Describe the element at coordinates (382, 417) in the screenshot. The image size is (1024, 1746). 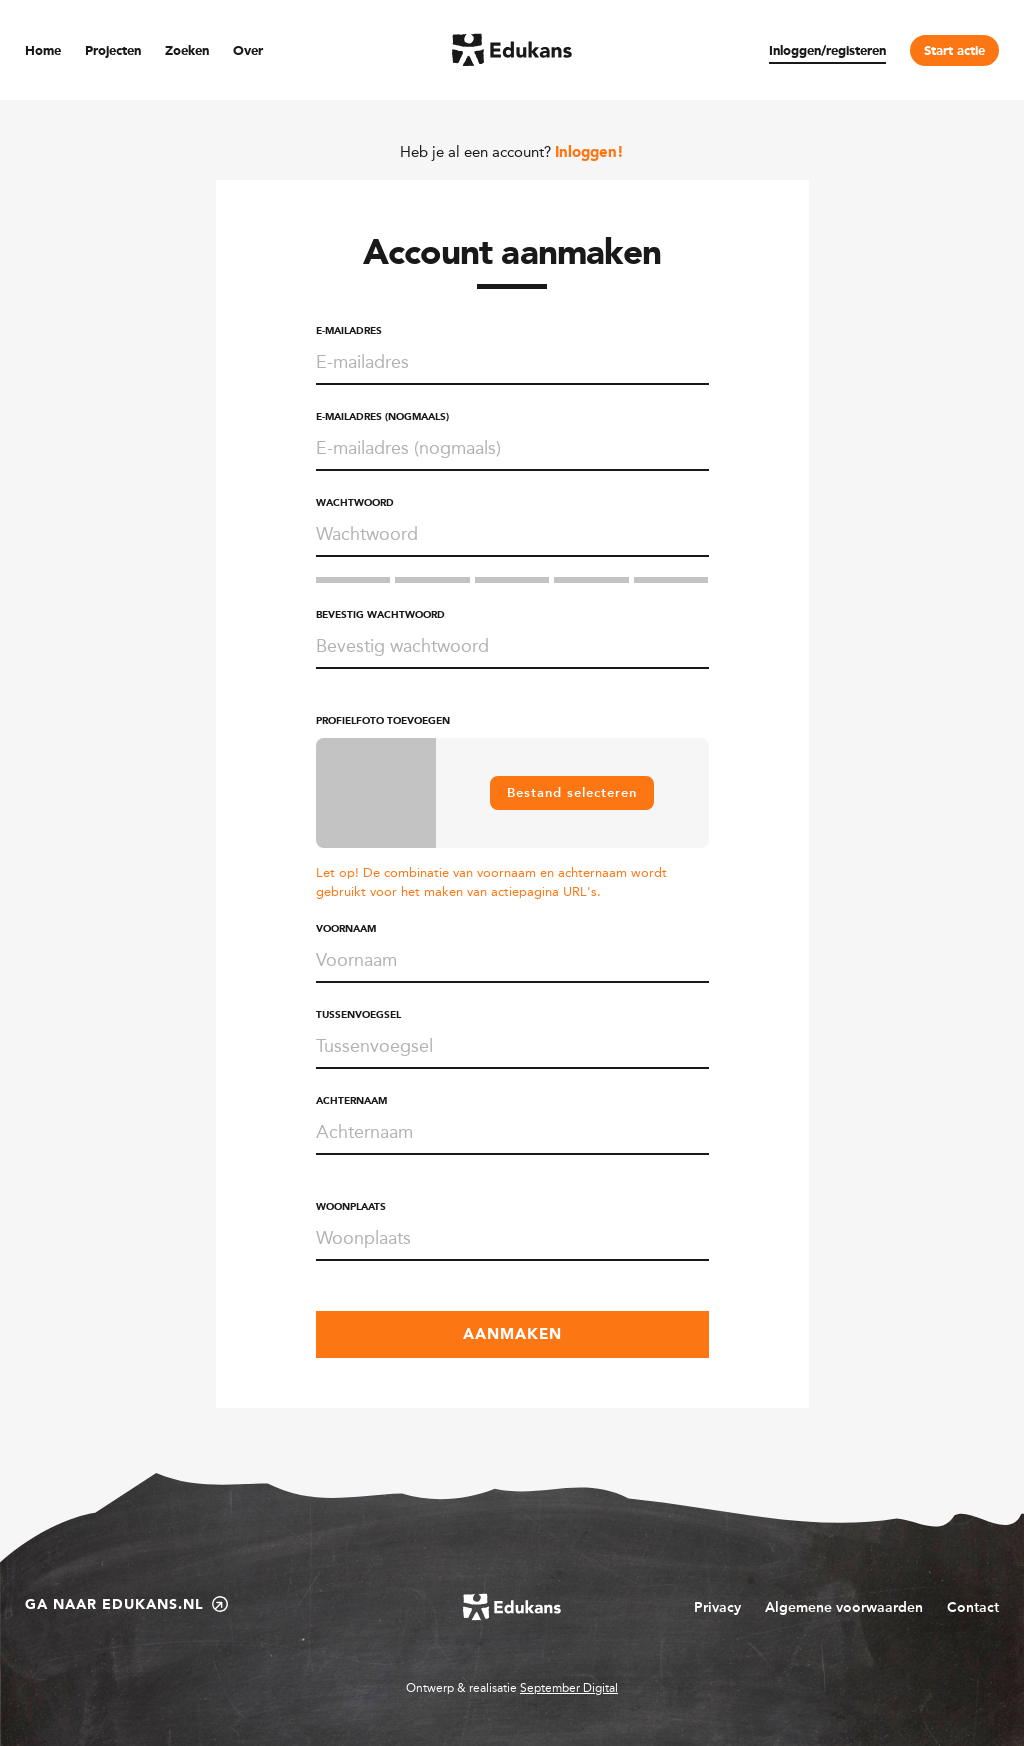
I see `E-mailadres (nogmaals)` at that location.